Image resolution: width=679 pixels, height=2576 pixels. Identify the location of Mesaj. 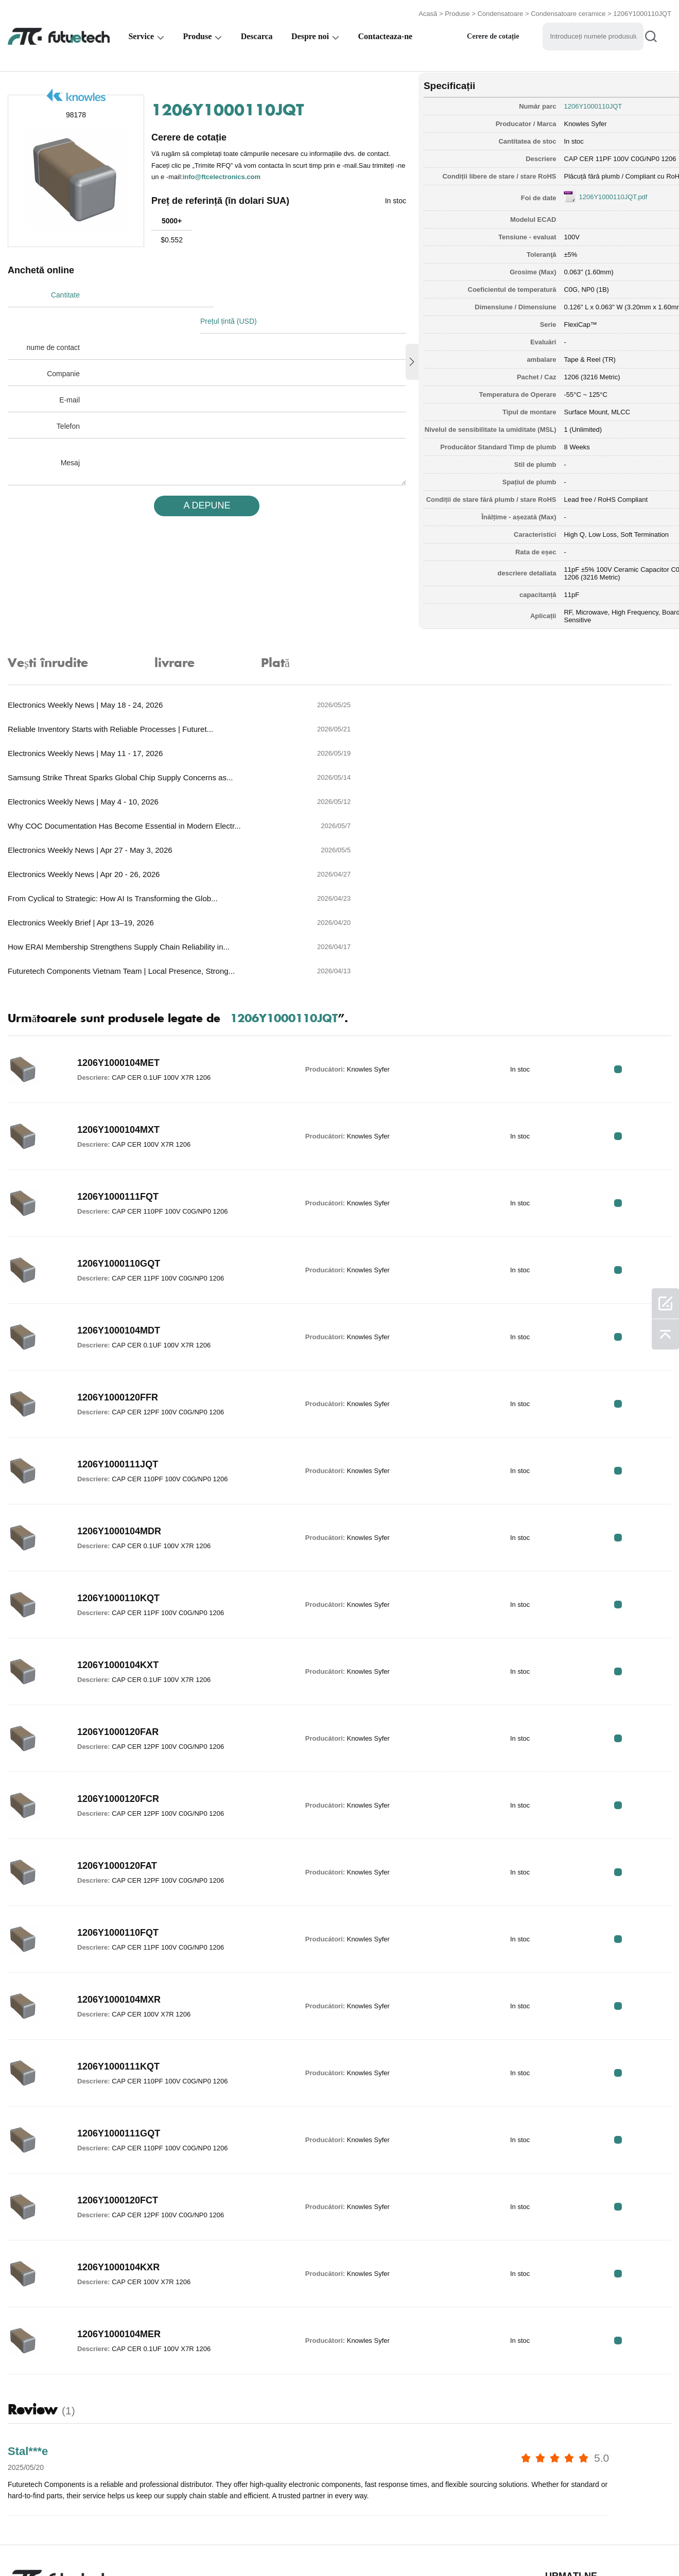
(70, 435).